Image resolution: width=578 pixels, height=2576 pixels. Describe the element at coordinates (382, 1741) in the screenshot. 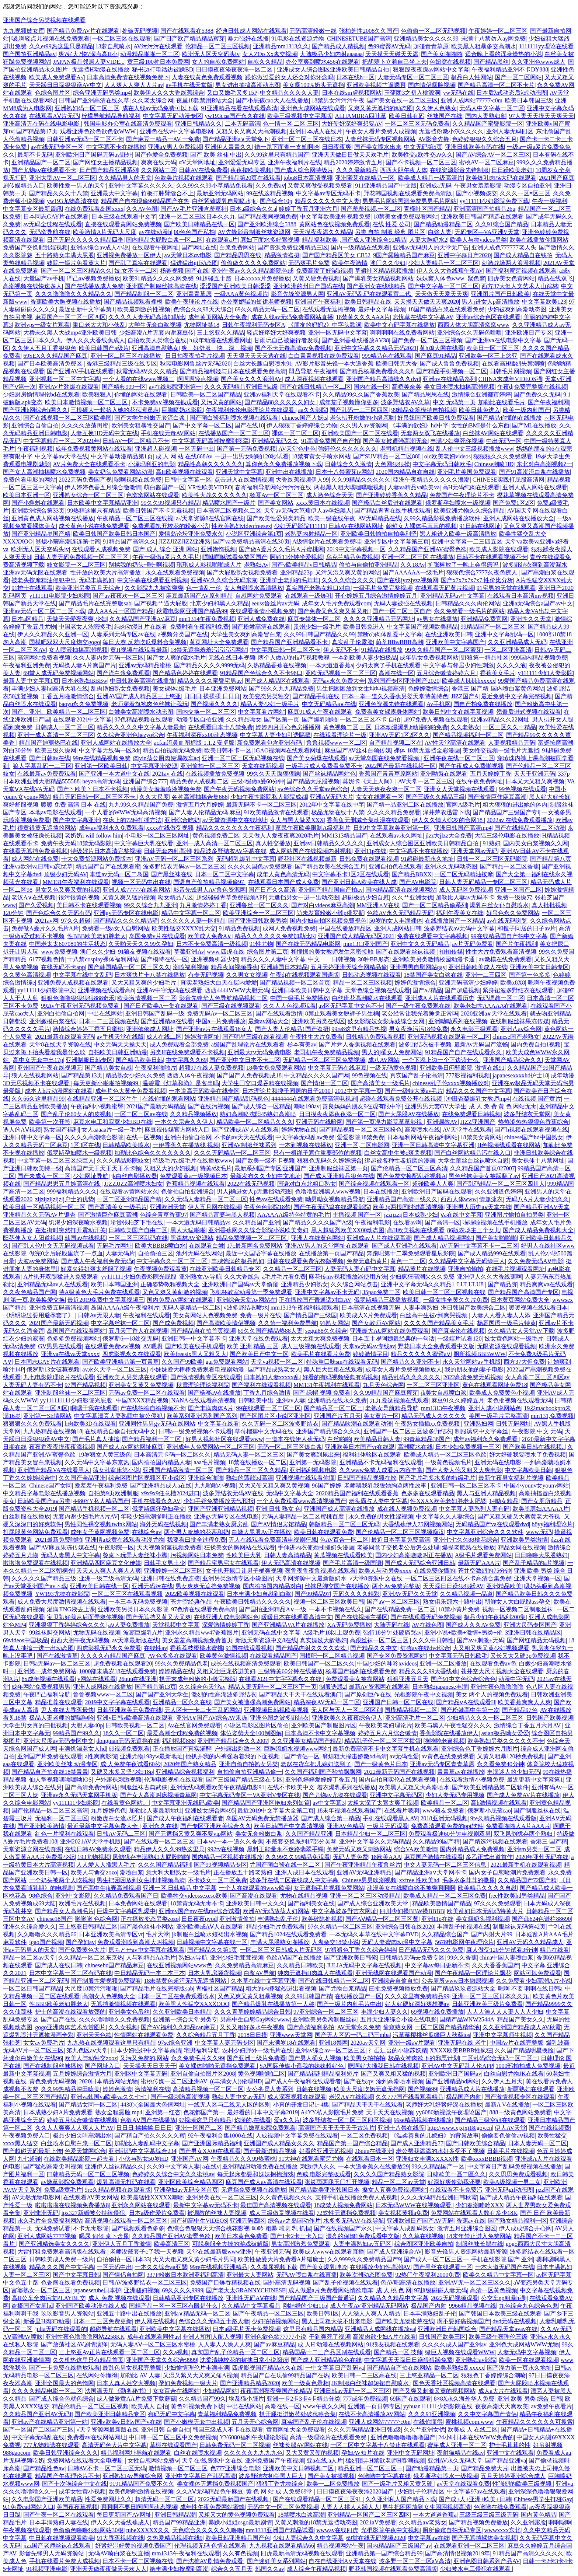

I see `精品乱子伦一区二区三区掼蛋` at that location.